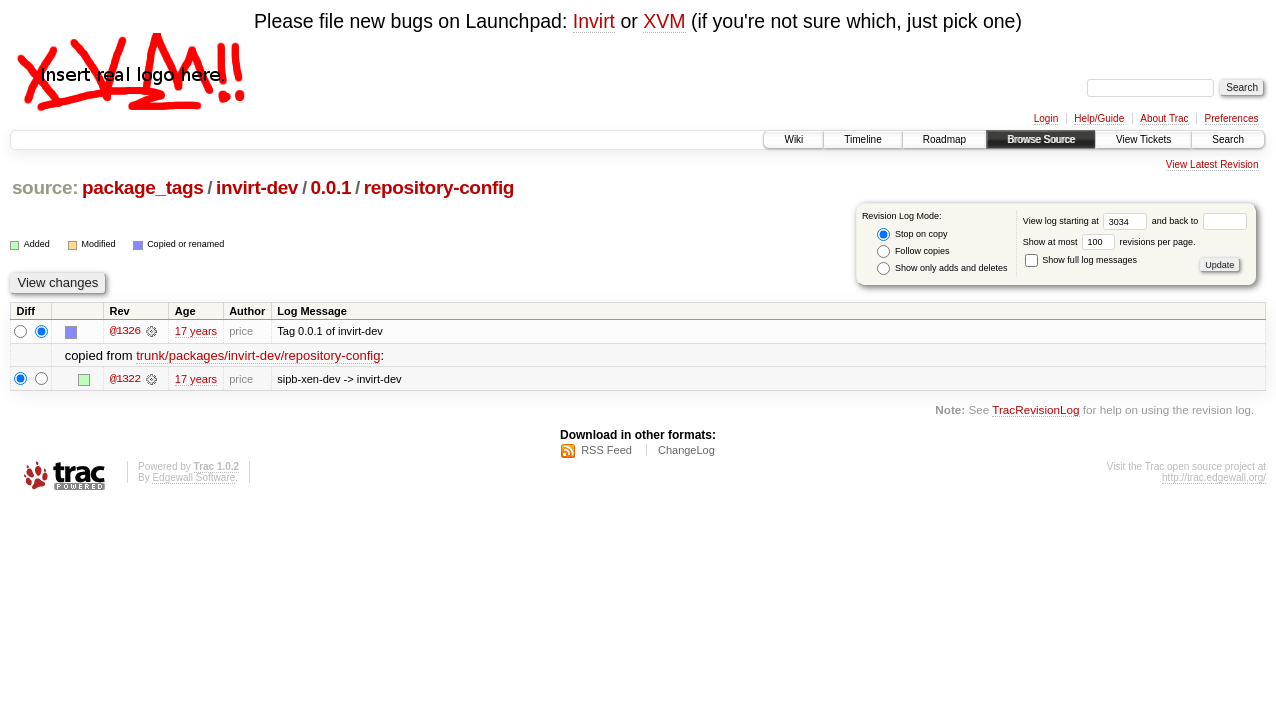 This screenshot has height=720, width=1276. What do you see at coordinates (912, 234) in the screenshot?
I see `Stop on copy` at bounding box center [912, 234].